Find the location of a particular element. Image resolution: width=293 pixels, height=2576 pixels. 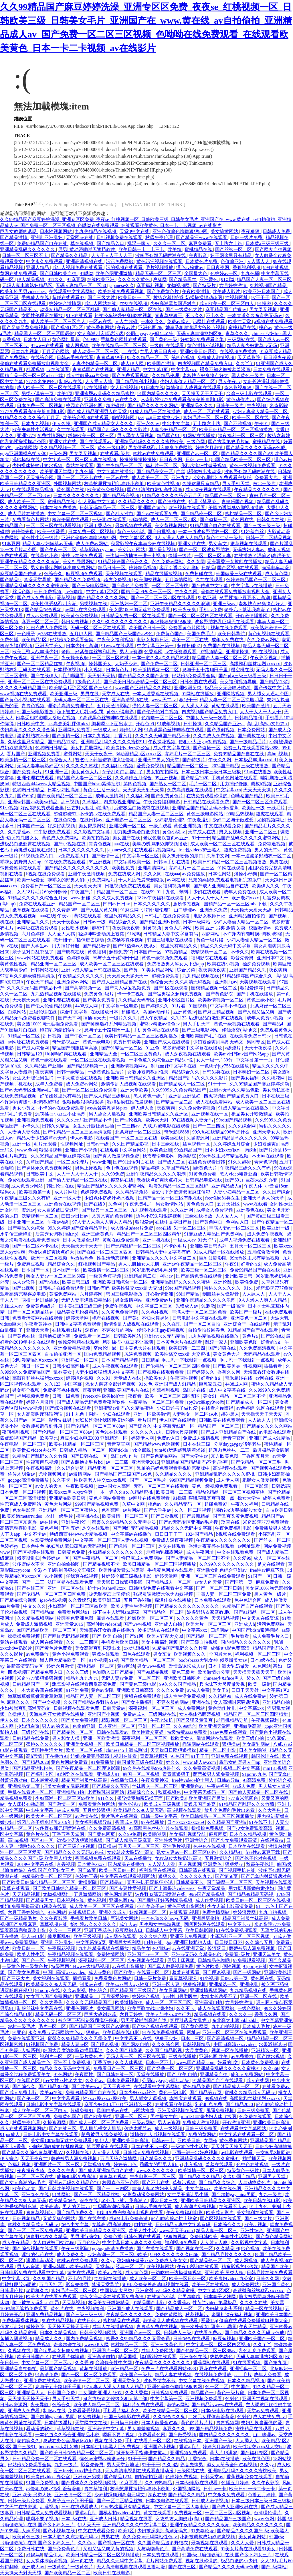

淫欲模特在线 is located at coordinates (26, 459).